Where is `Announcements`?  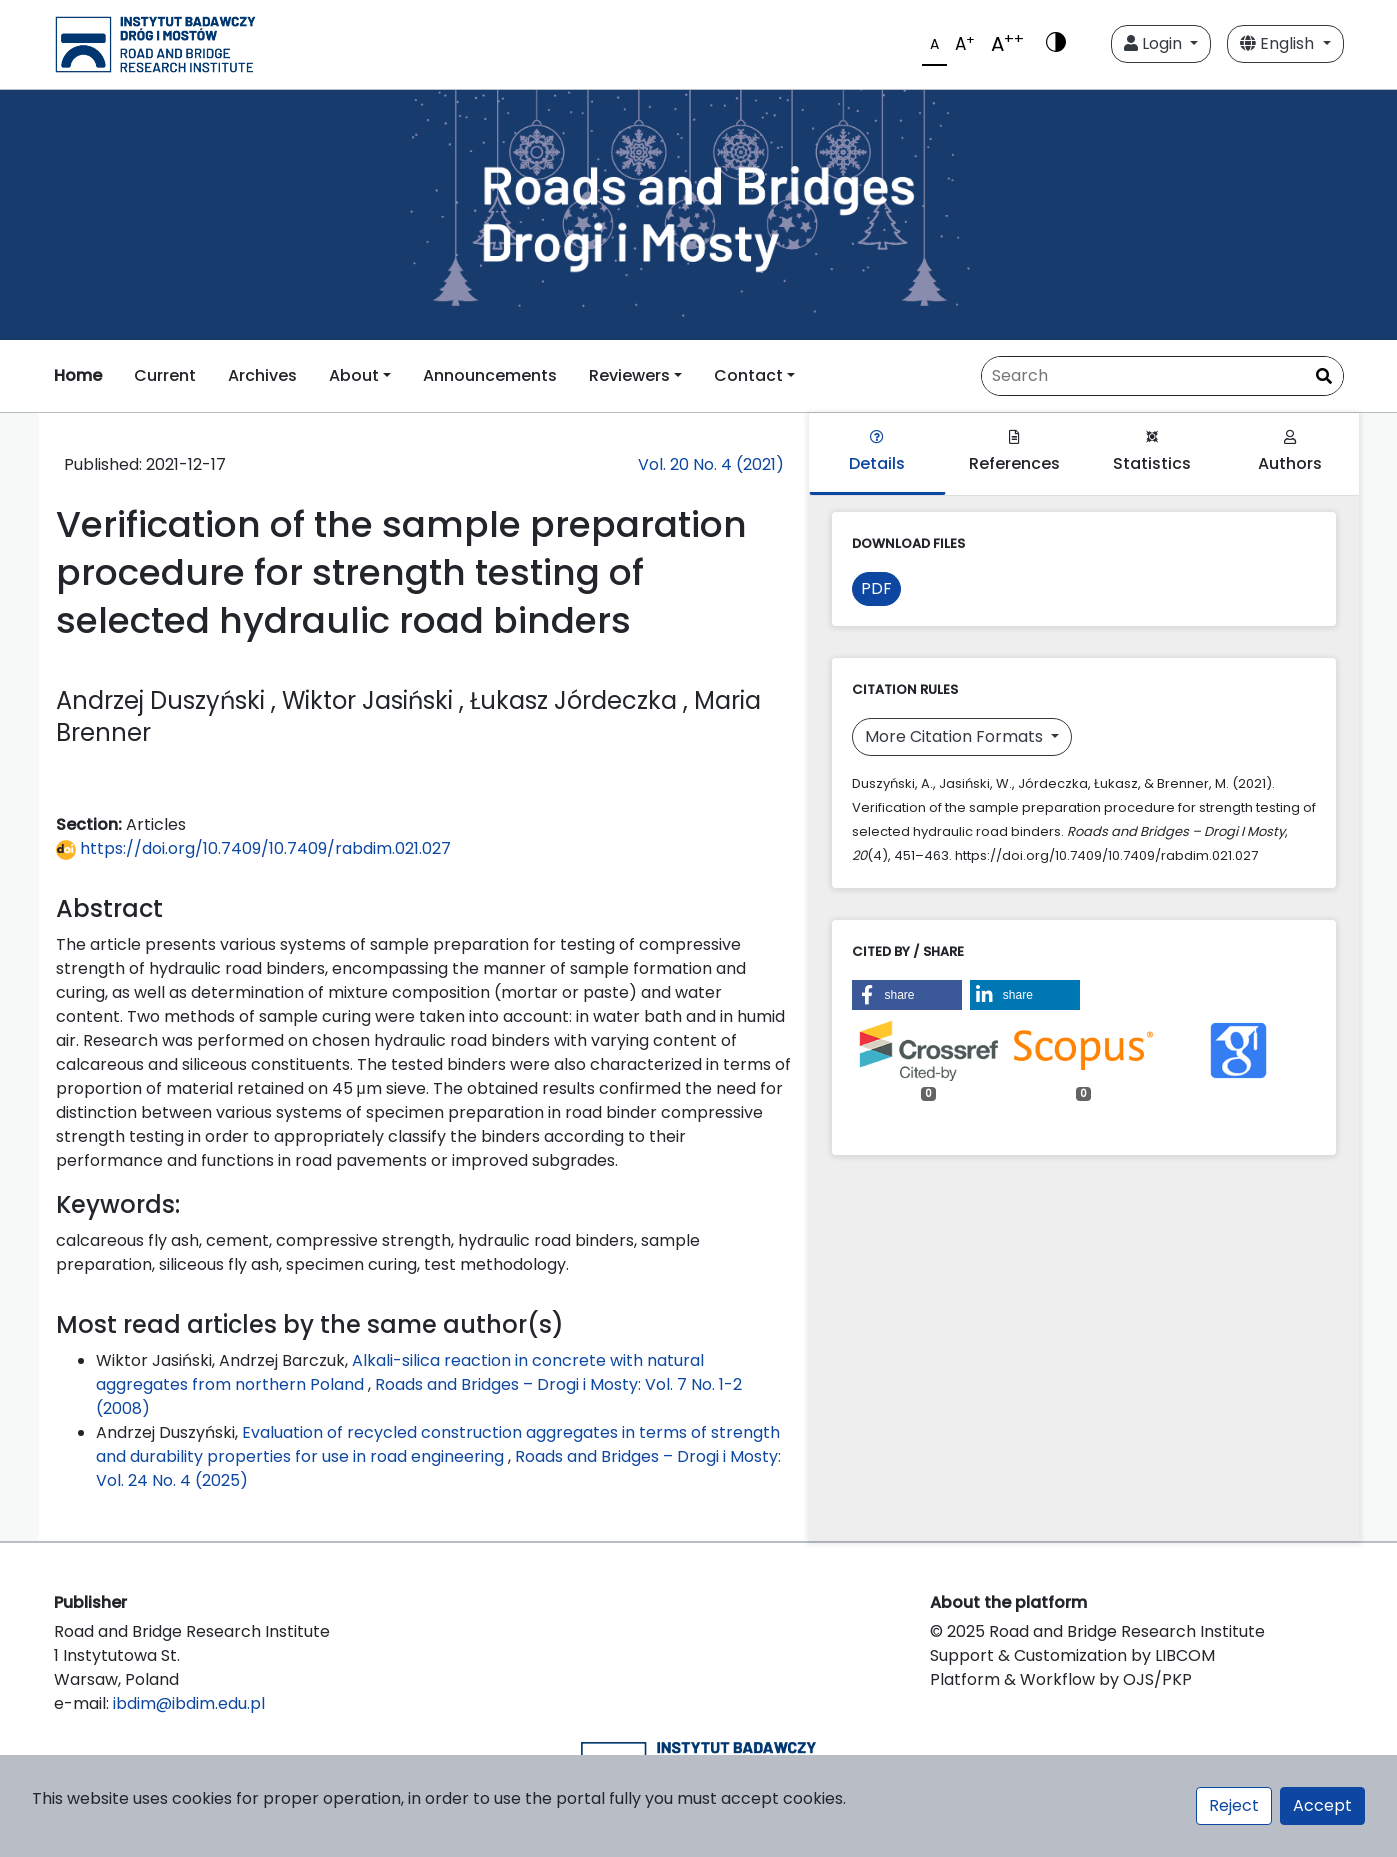
Announcements is located at coordinates (490, 375).